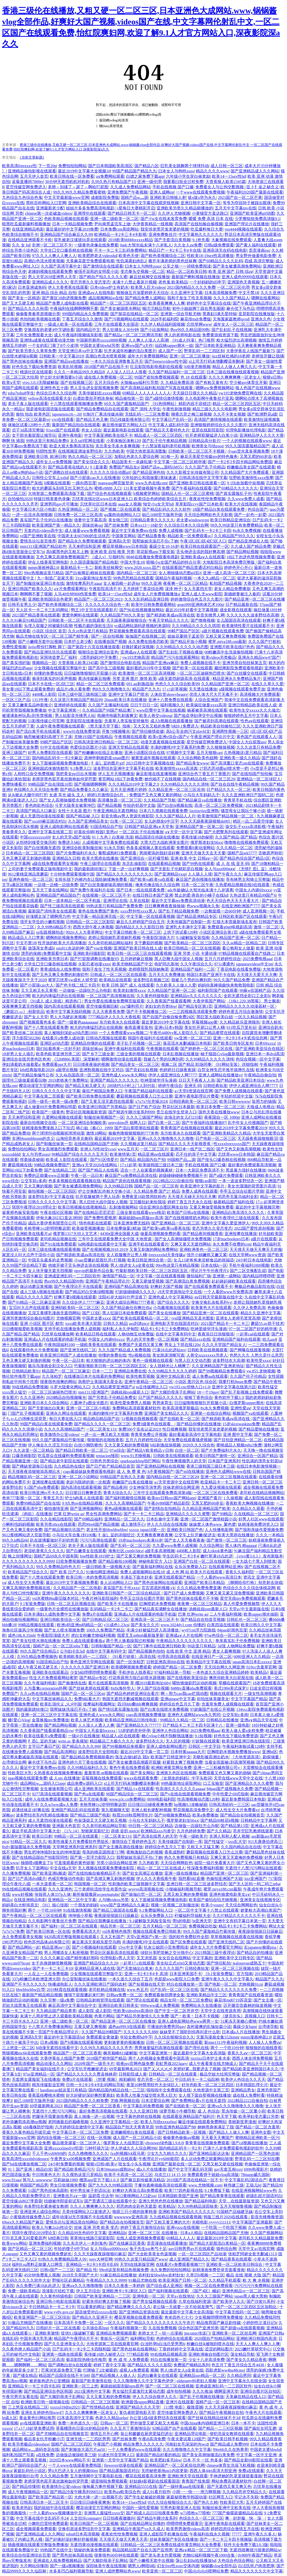 This screenshot has height=2576, width=287. What do you see at coordinates (178, 2566) in the screenshot?
I see `幻女free性zozo交体内谢` at bounding box center [178, 2566].